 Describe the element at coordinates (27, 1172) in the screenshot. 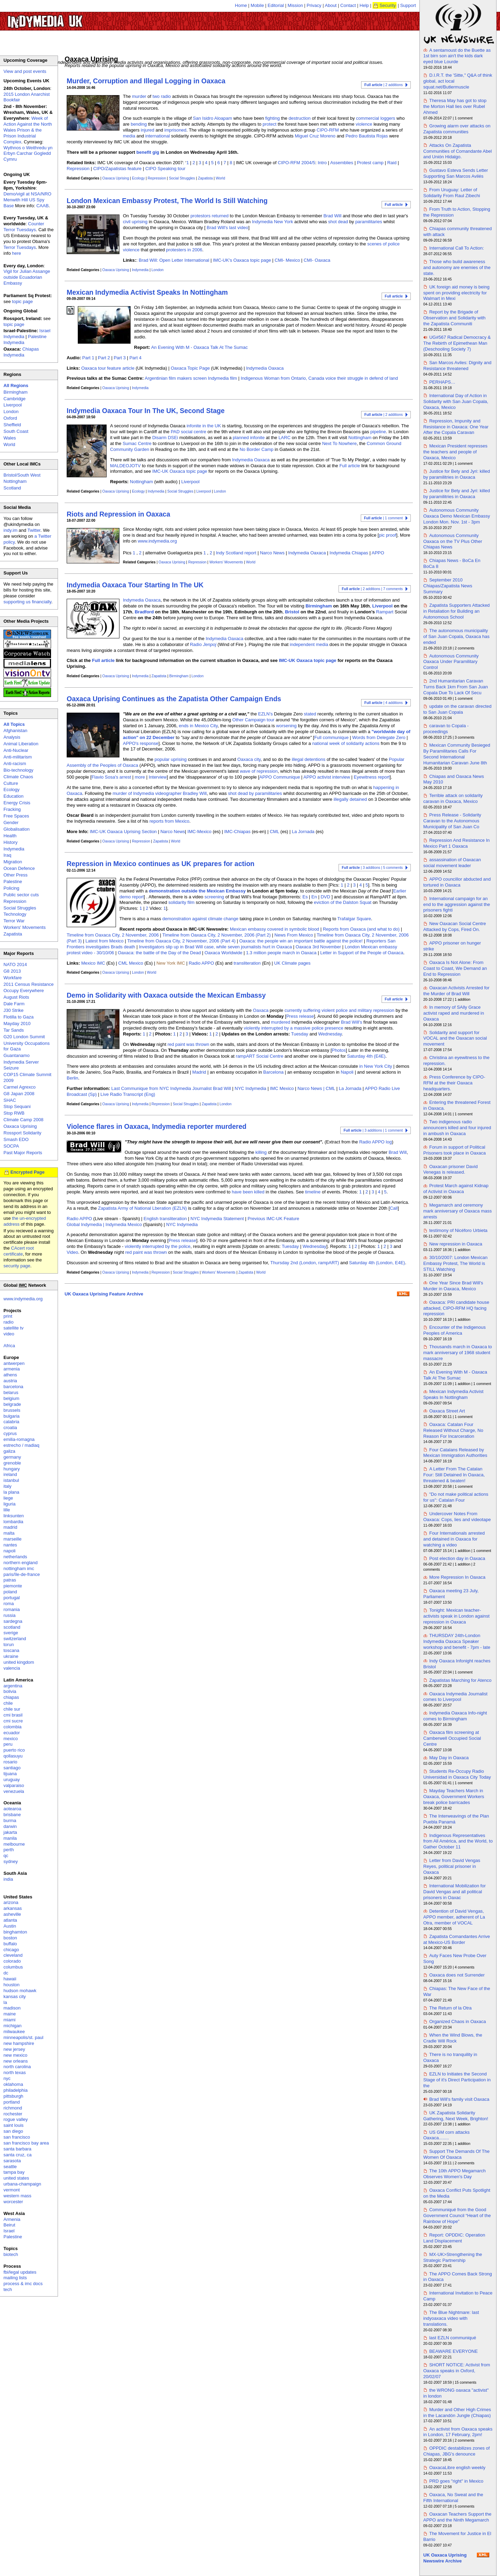

I see `Encrypted Page` at that location.